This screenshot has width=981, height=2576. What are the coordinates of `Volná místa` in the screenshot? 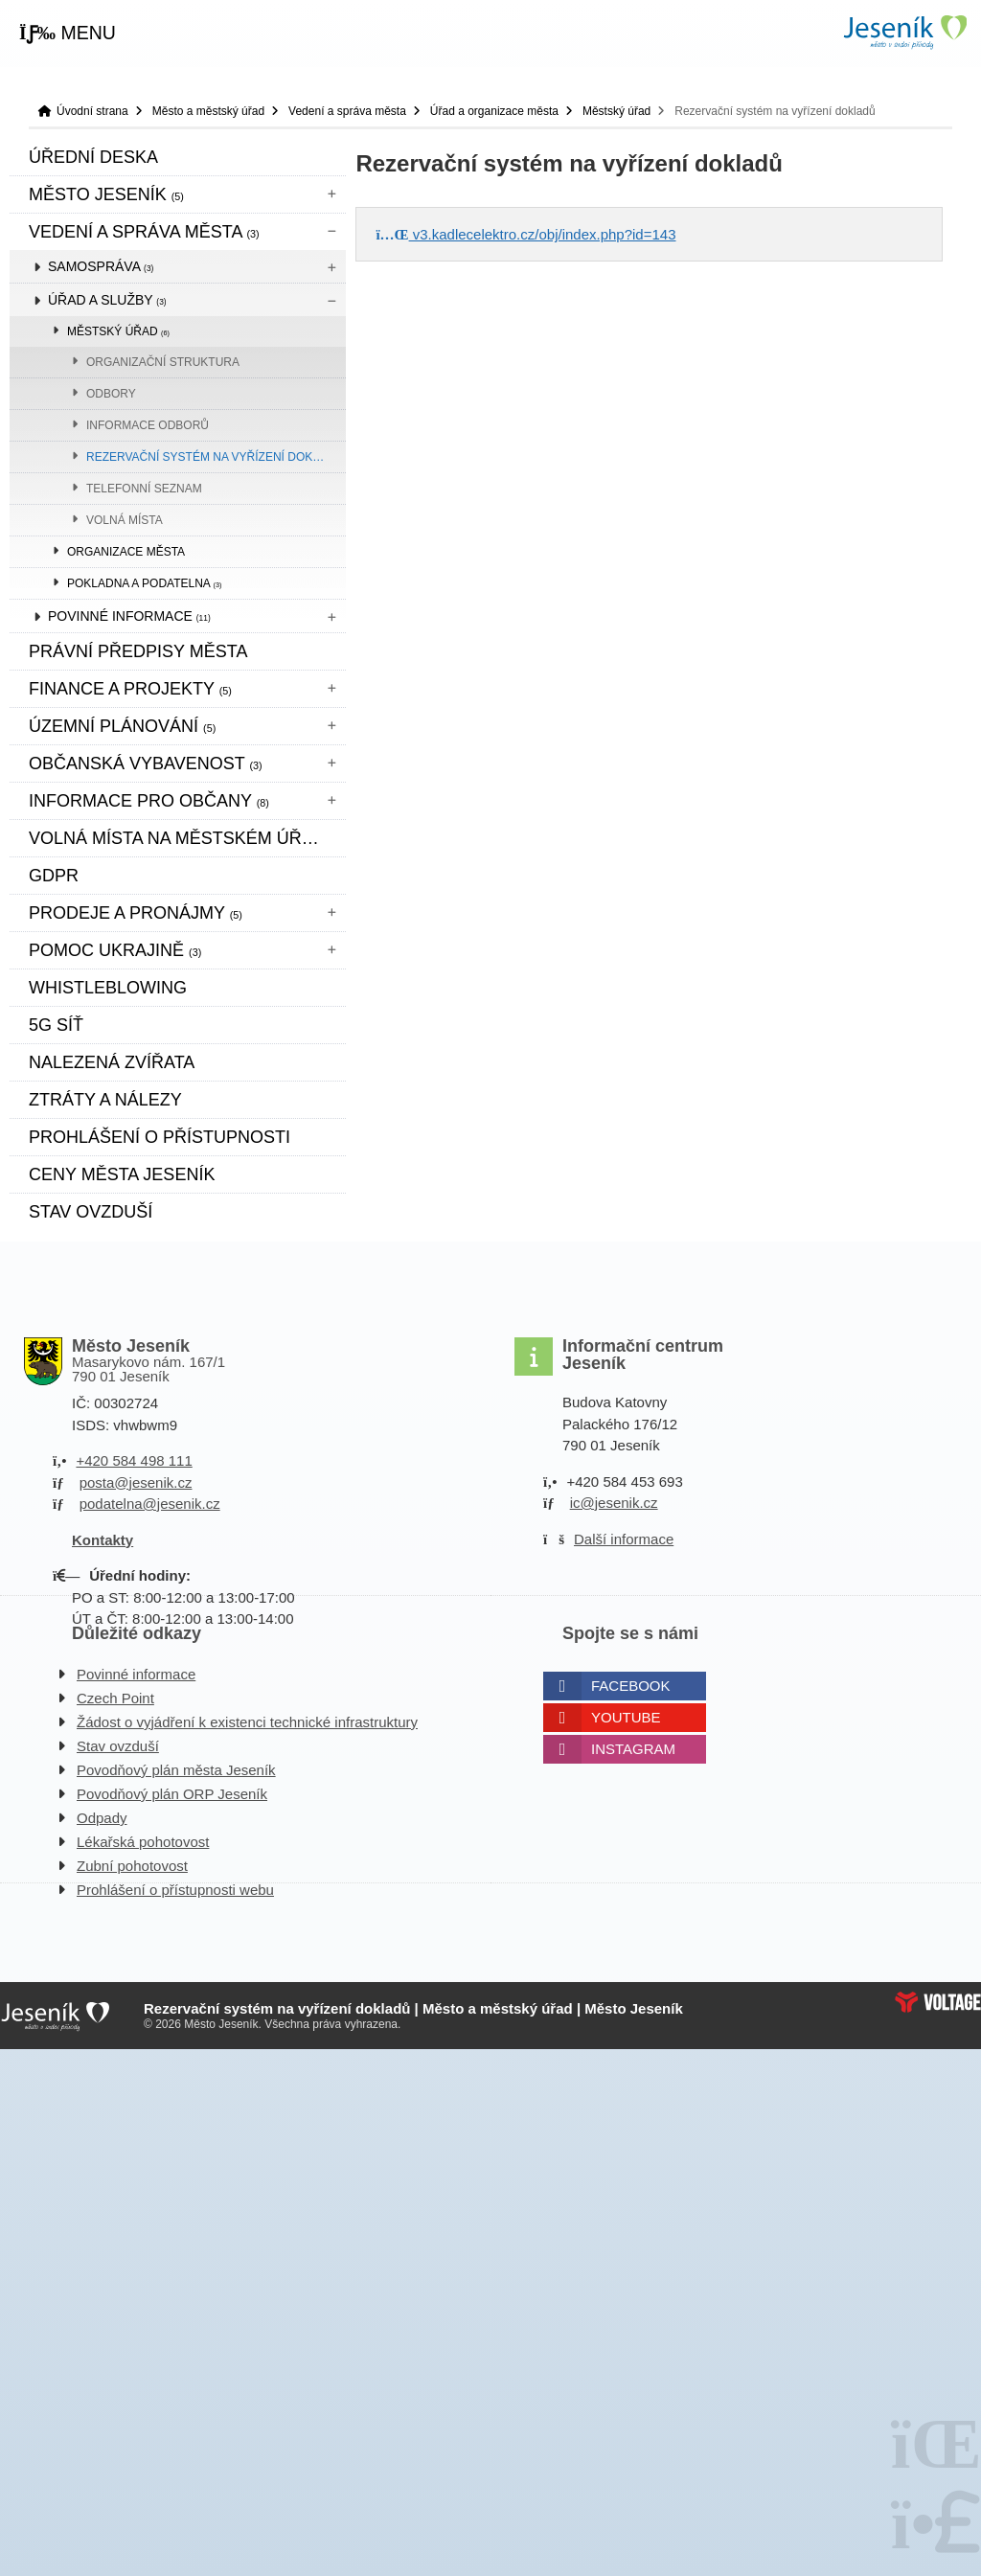 It's located at (124, 520).